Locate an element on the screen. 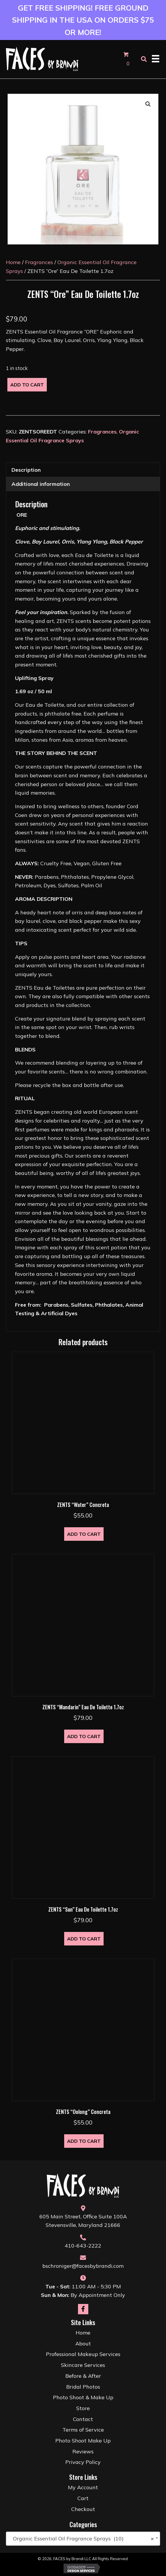  Add to cart [button] is located at coordinates (84, 1534).